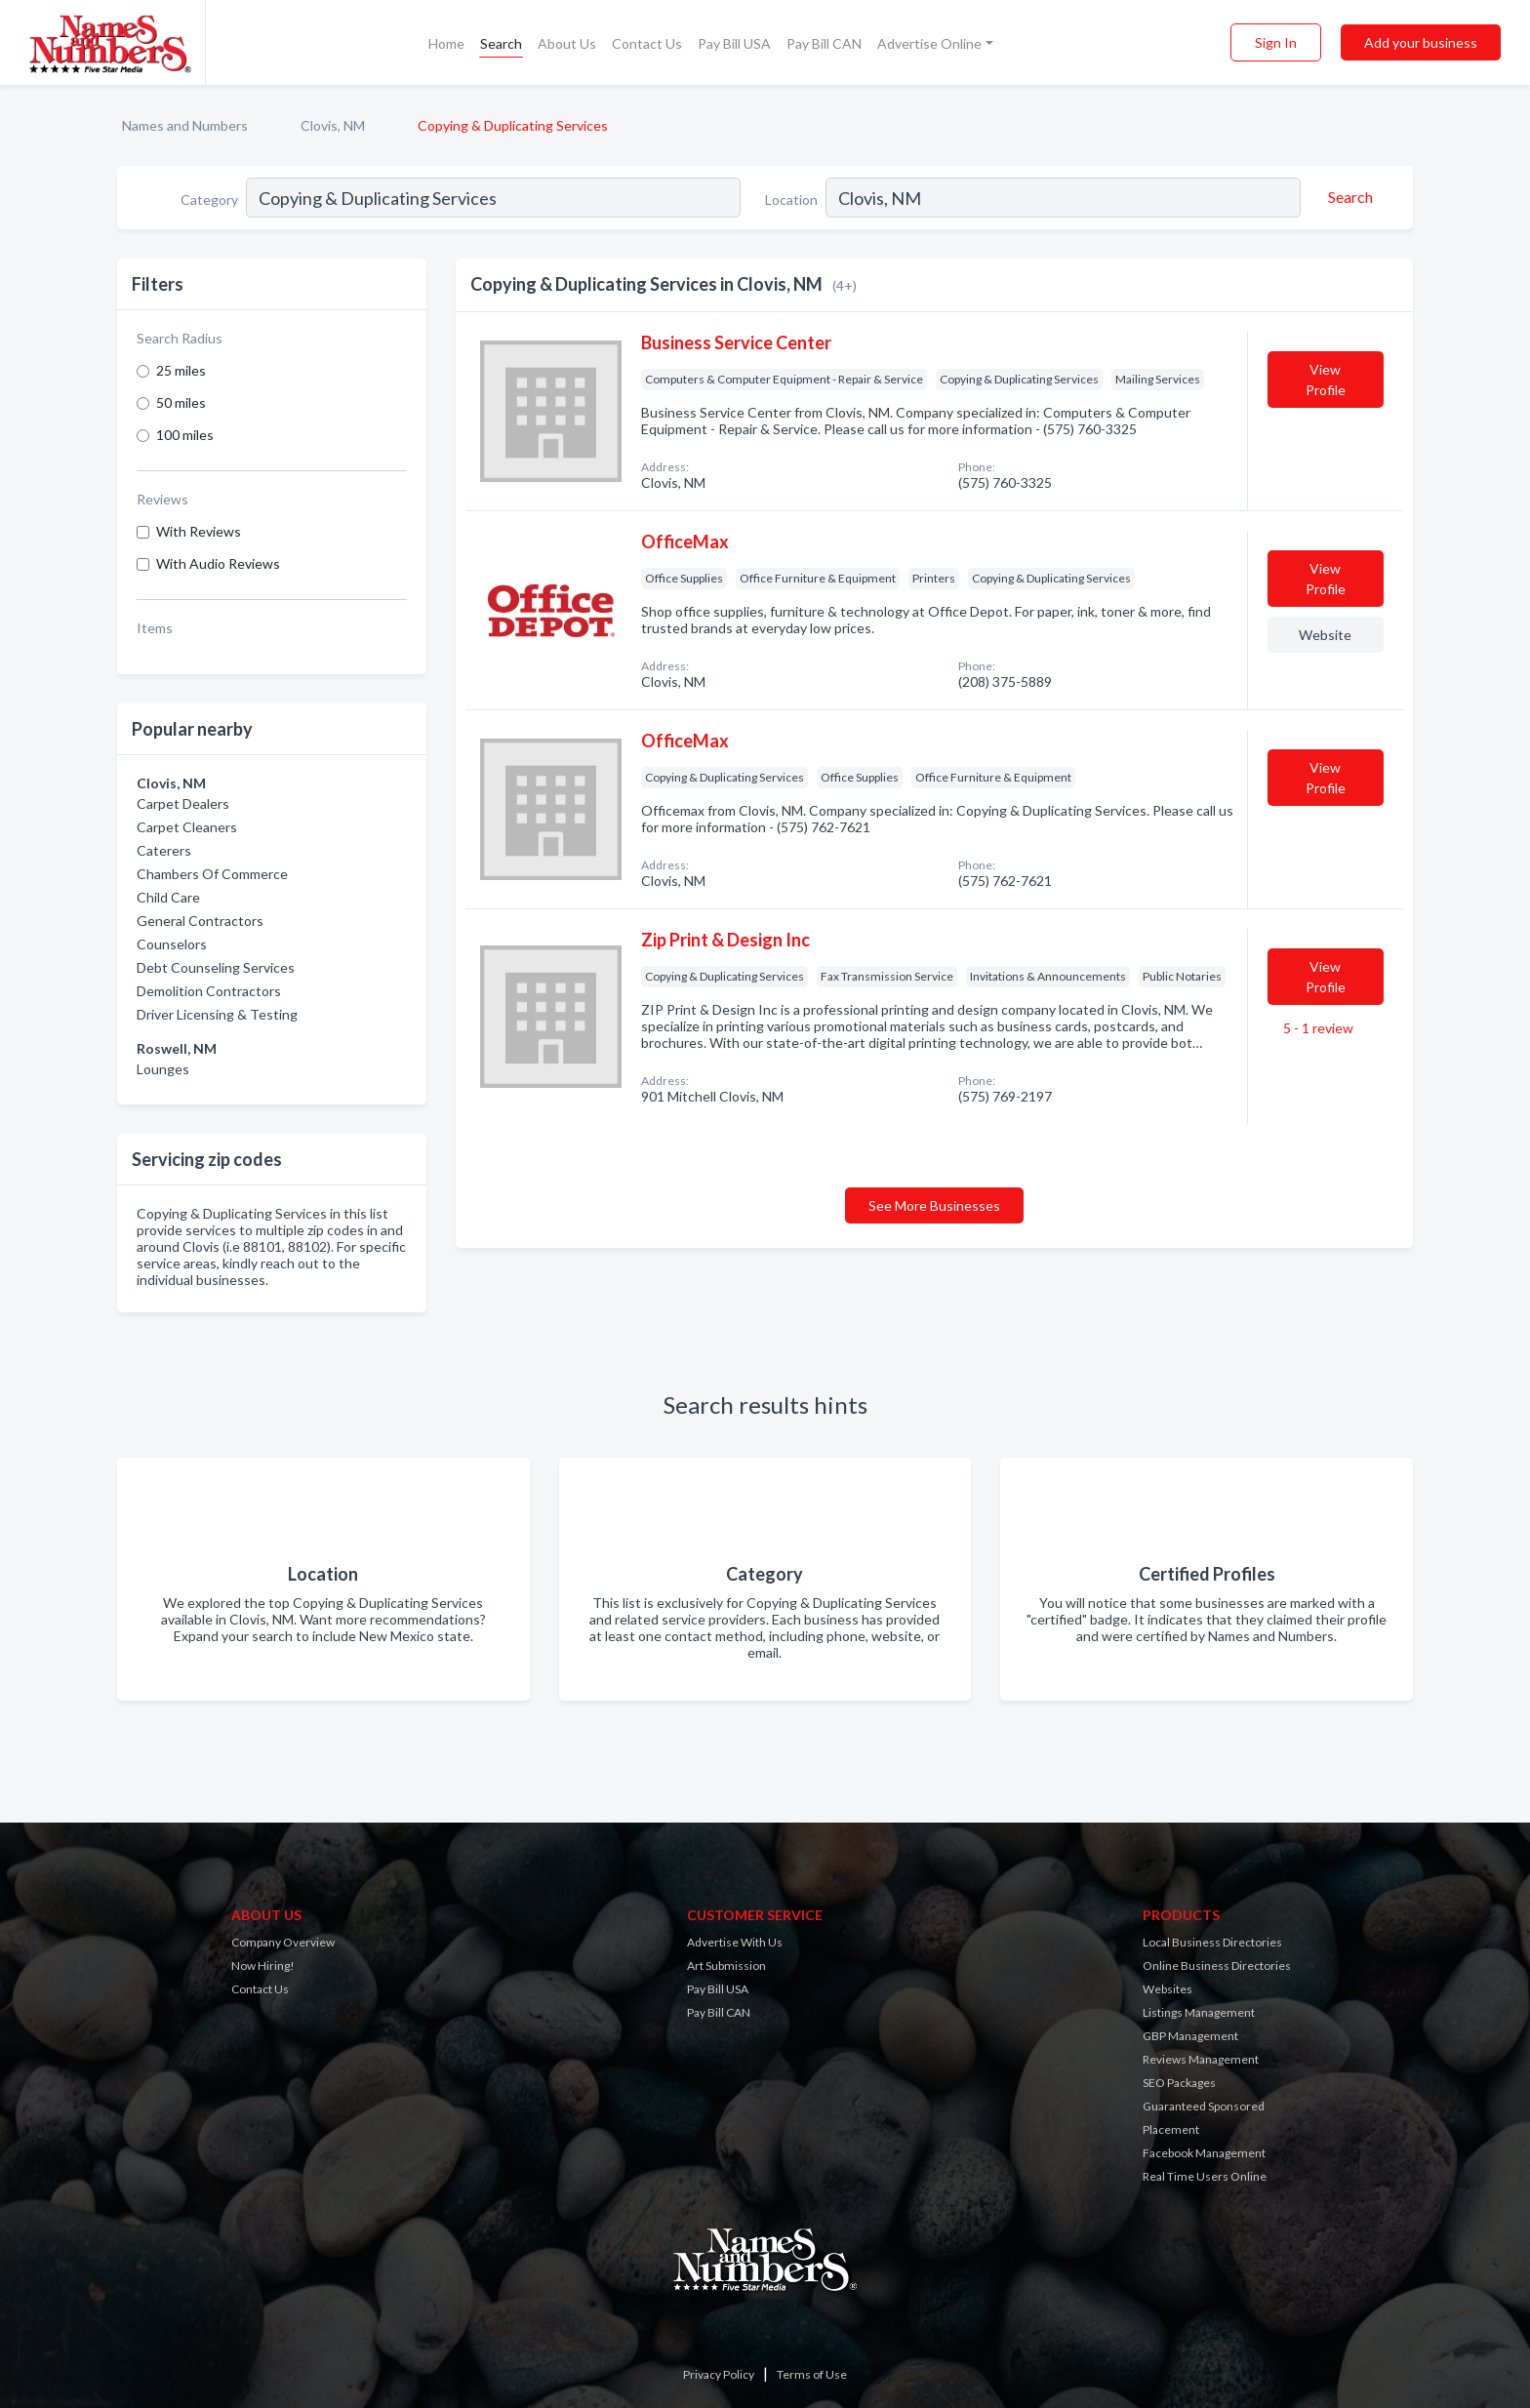 Image resolution: width=1530 pixels, height=2408 pixels. Describe the element at coordinates (1212, 1942) in the screenshot. I see `Local Business Directories` at that location.